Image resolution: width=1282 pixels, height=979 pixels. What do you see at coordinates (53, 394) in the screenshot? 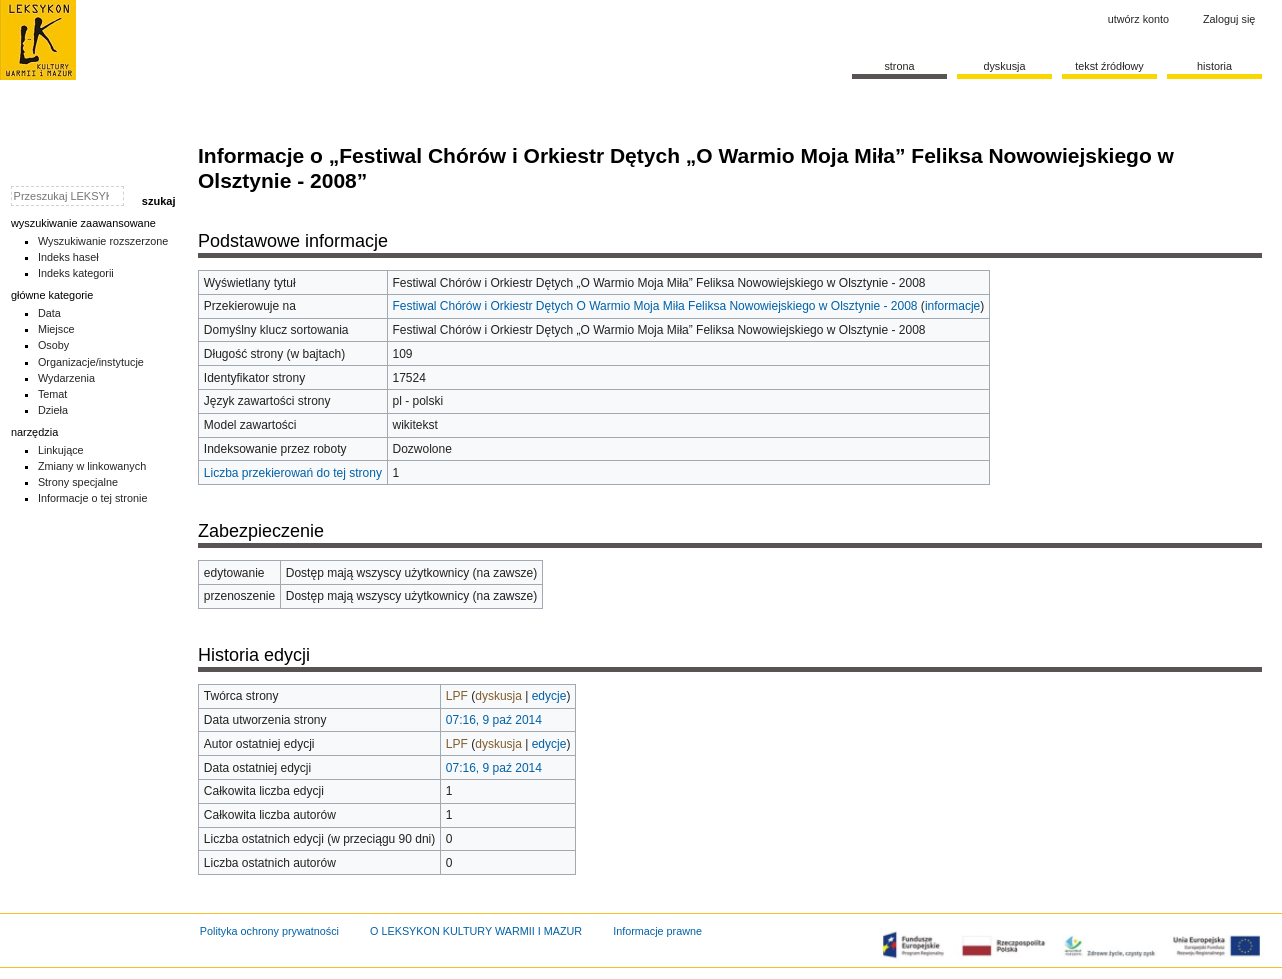
I see `Temat` at bounding box center [53, 394].